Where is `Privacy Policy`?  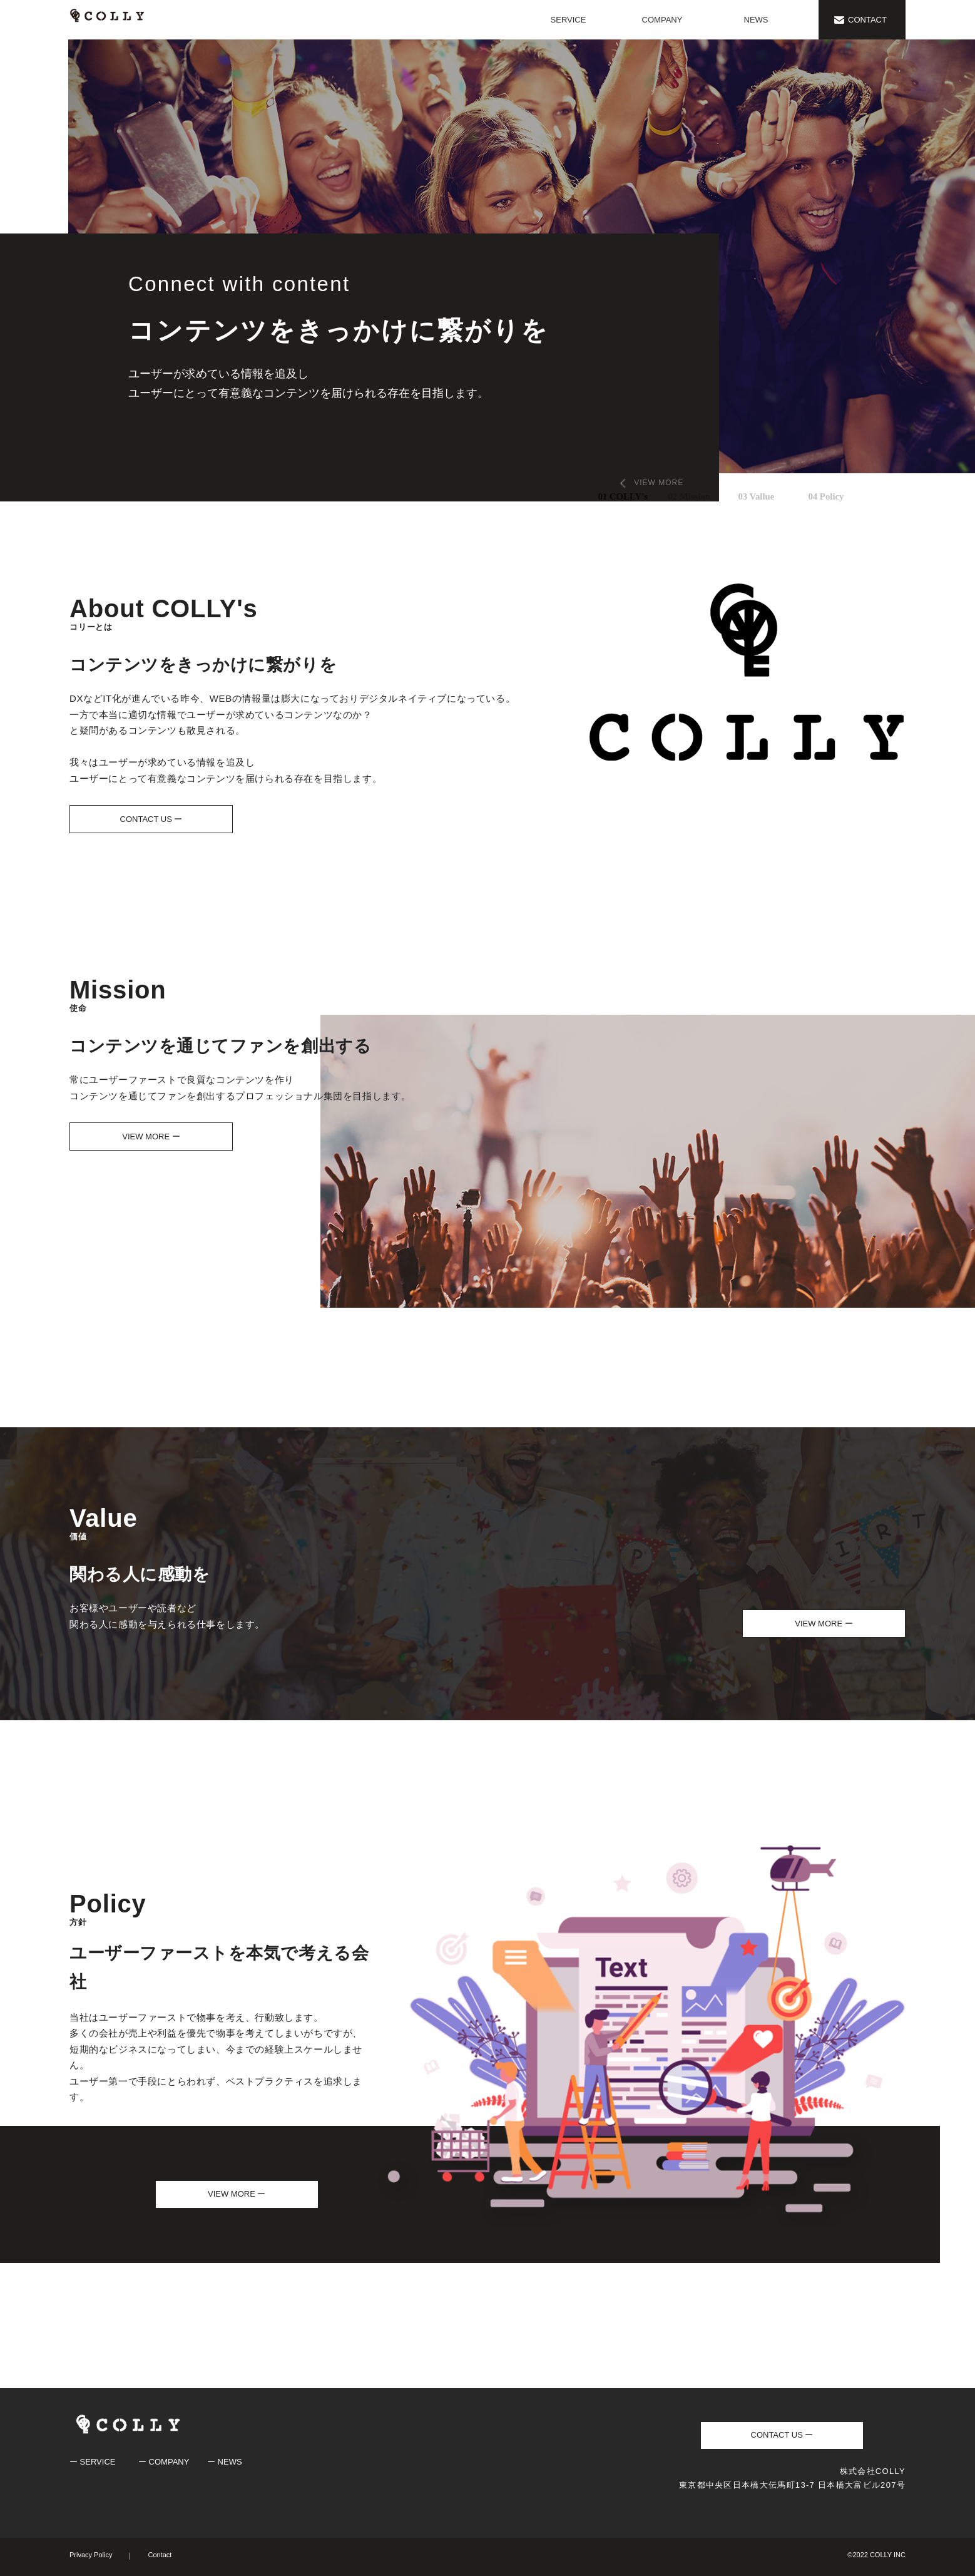 Privacy Policy is located at coordinates (90, 2554).